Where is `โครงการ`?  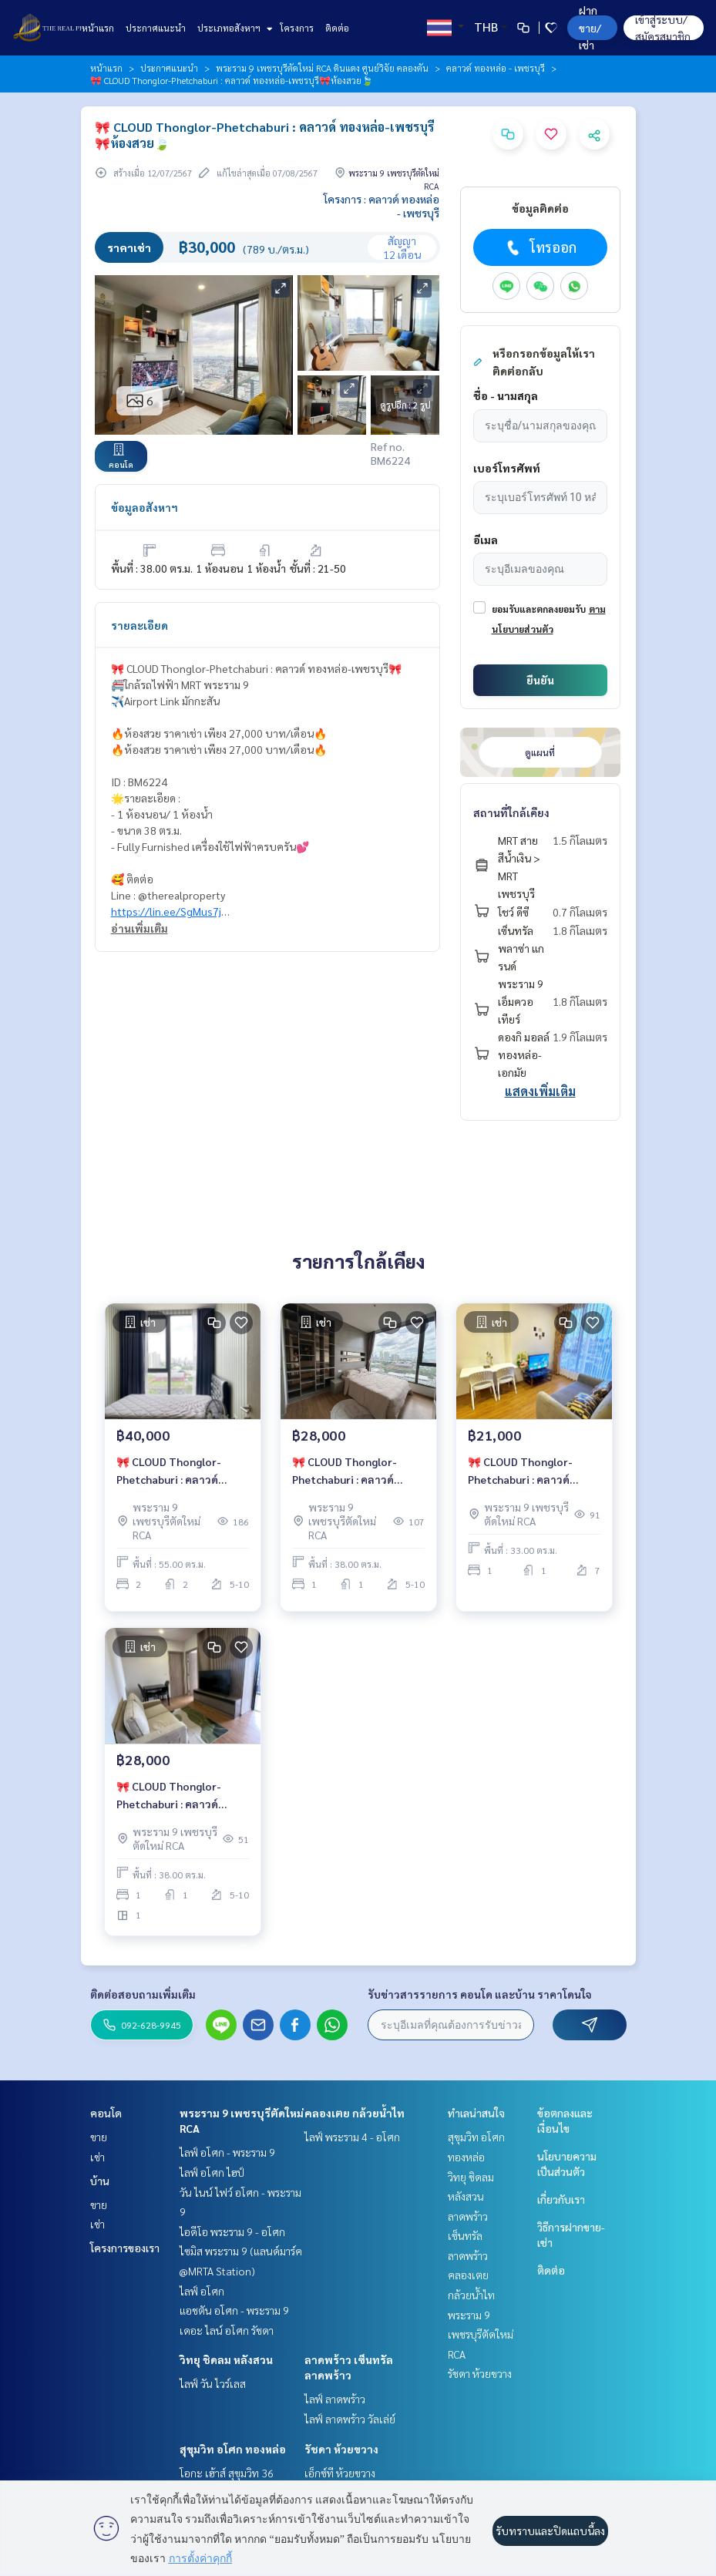 โครงการ is located at coordinates (297, 28).